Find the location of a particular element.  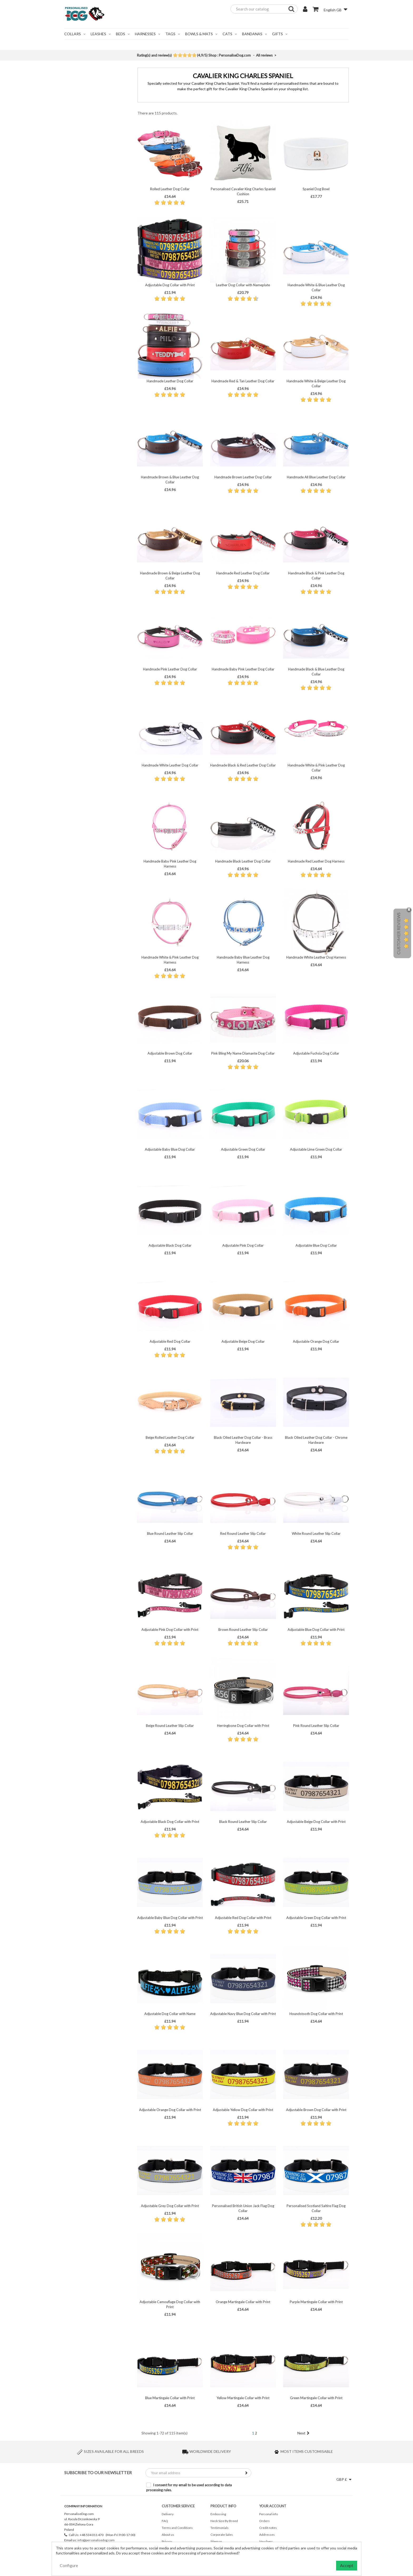

Adjustable Beige Dog Collar is located at coordinates (243, 1341).